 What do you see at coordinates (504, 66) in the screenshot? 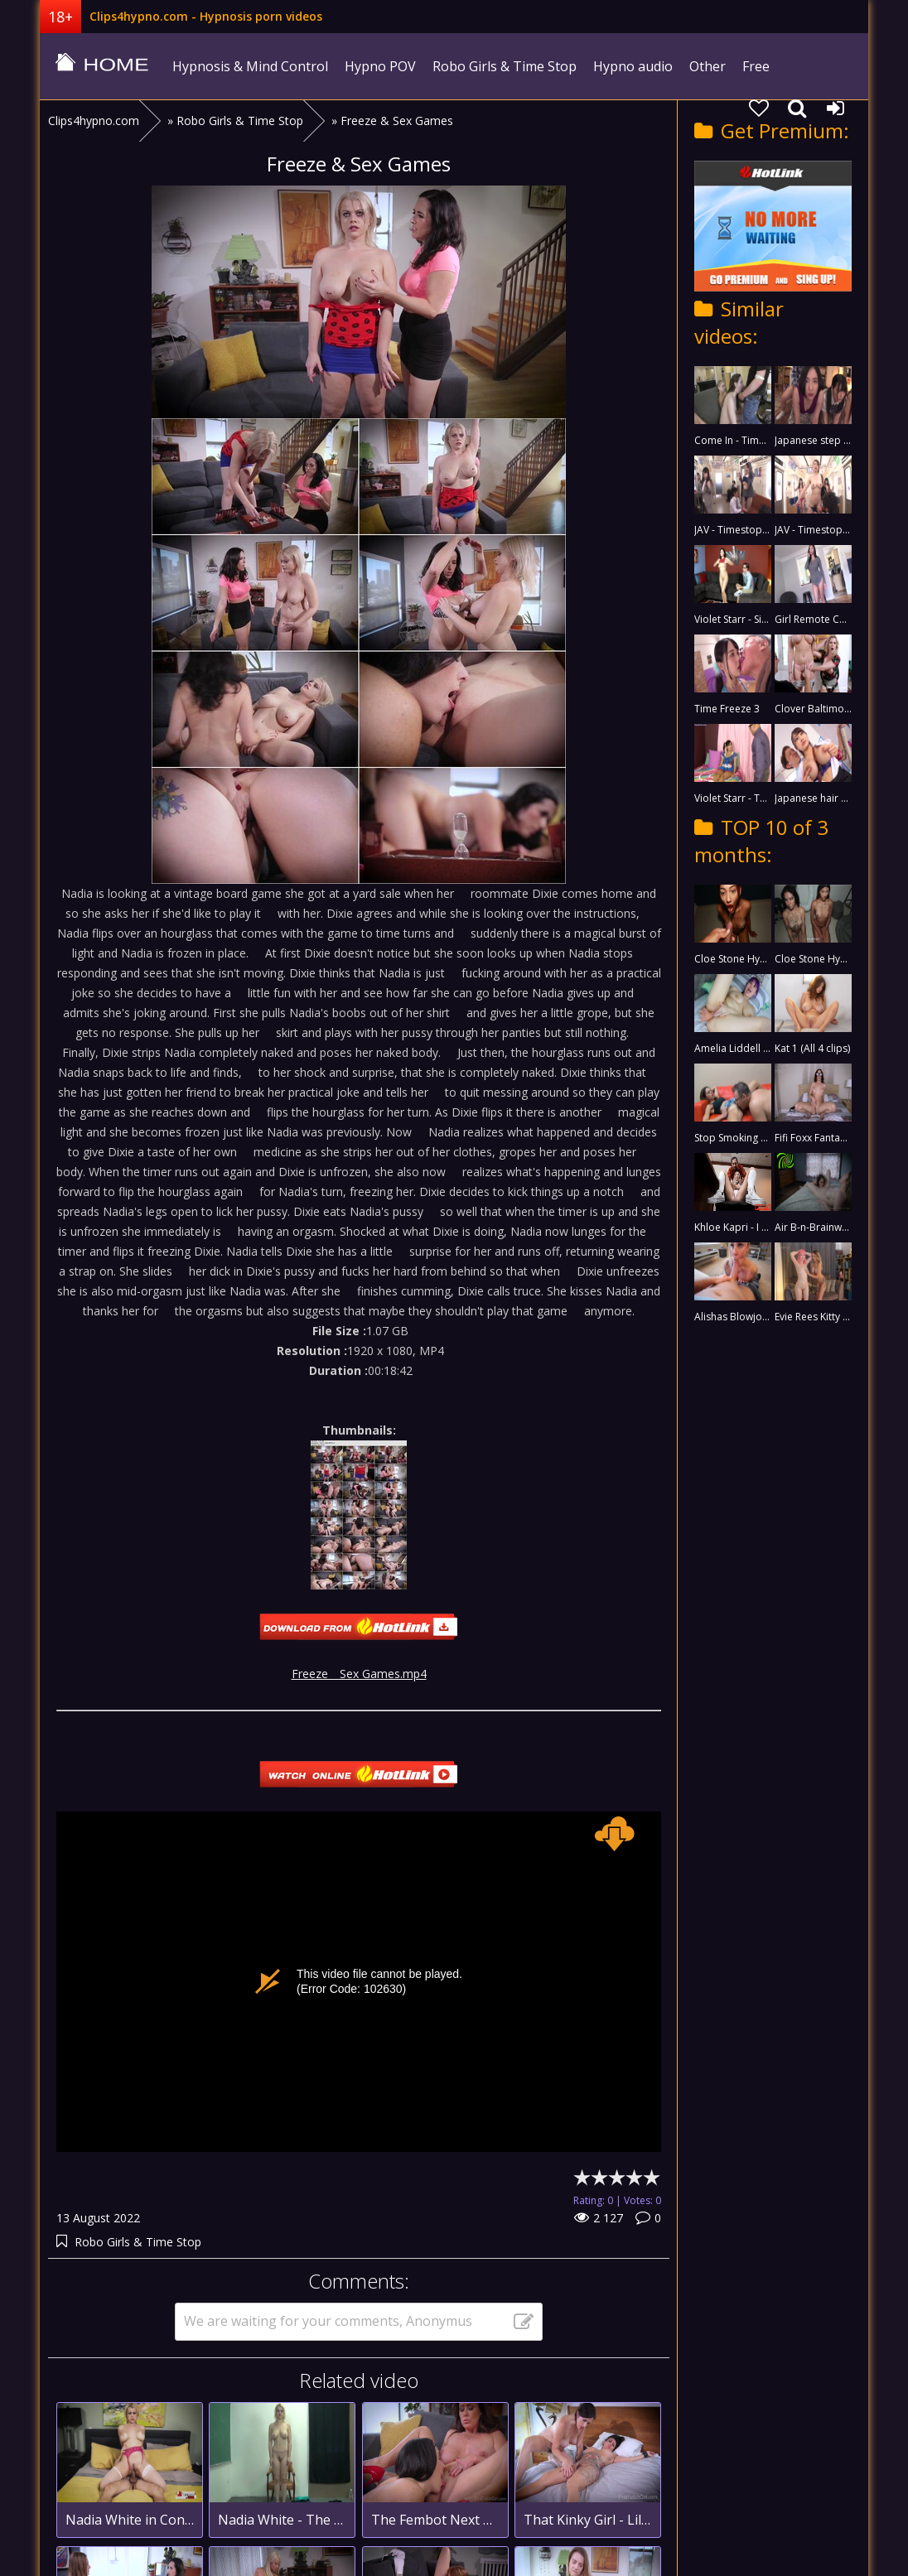
I see `Robo Girls & Time Stop` at bounding box center [504, 66].